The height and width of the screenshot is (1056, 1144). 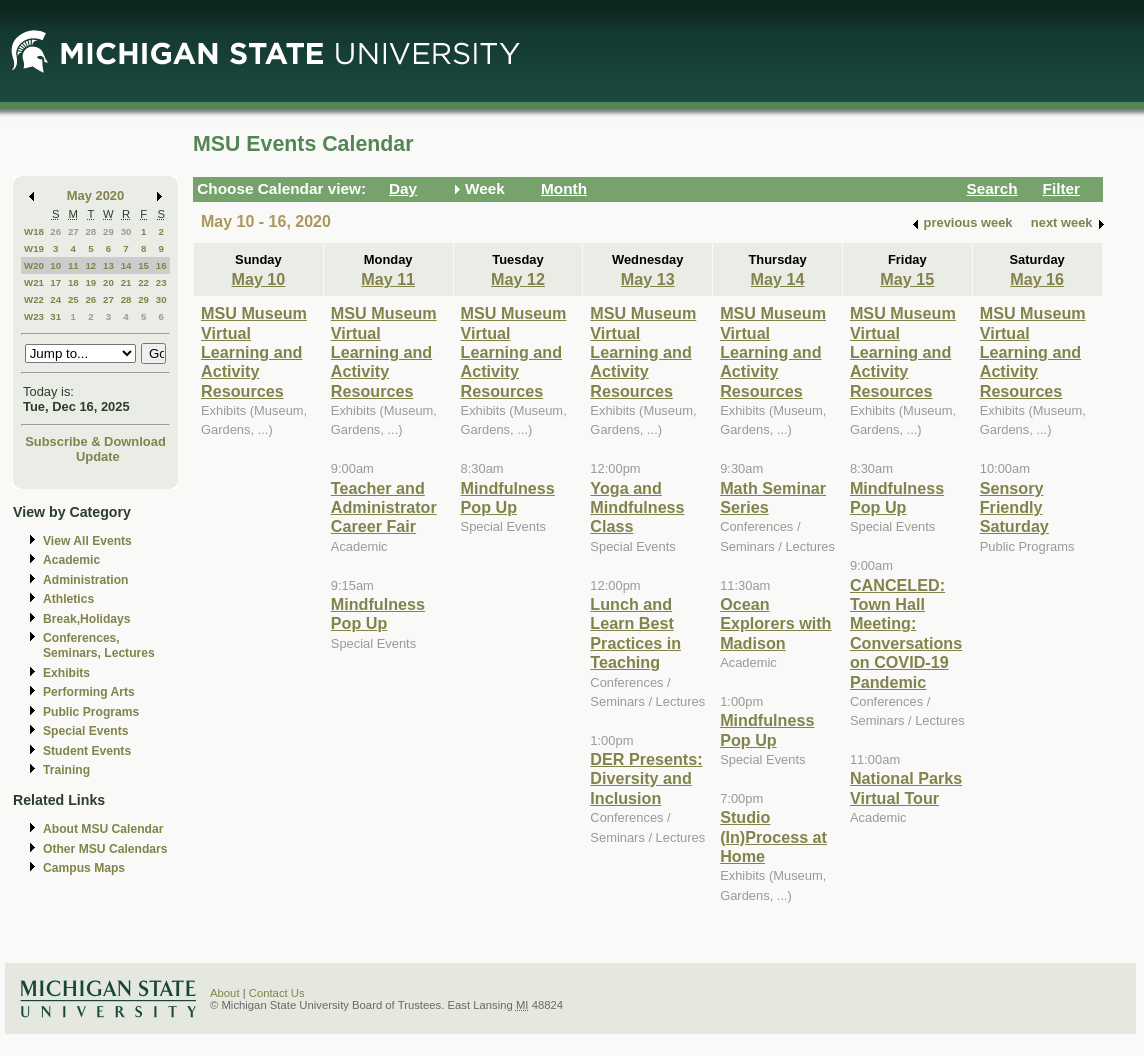 What do you see at coordinates (34, 299) in the screenshot?
I see `W22` at bounding box center [34, 299].